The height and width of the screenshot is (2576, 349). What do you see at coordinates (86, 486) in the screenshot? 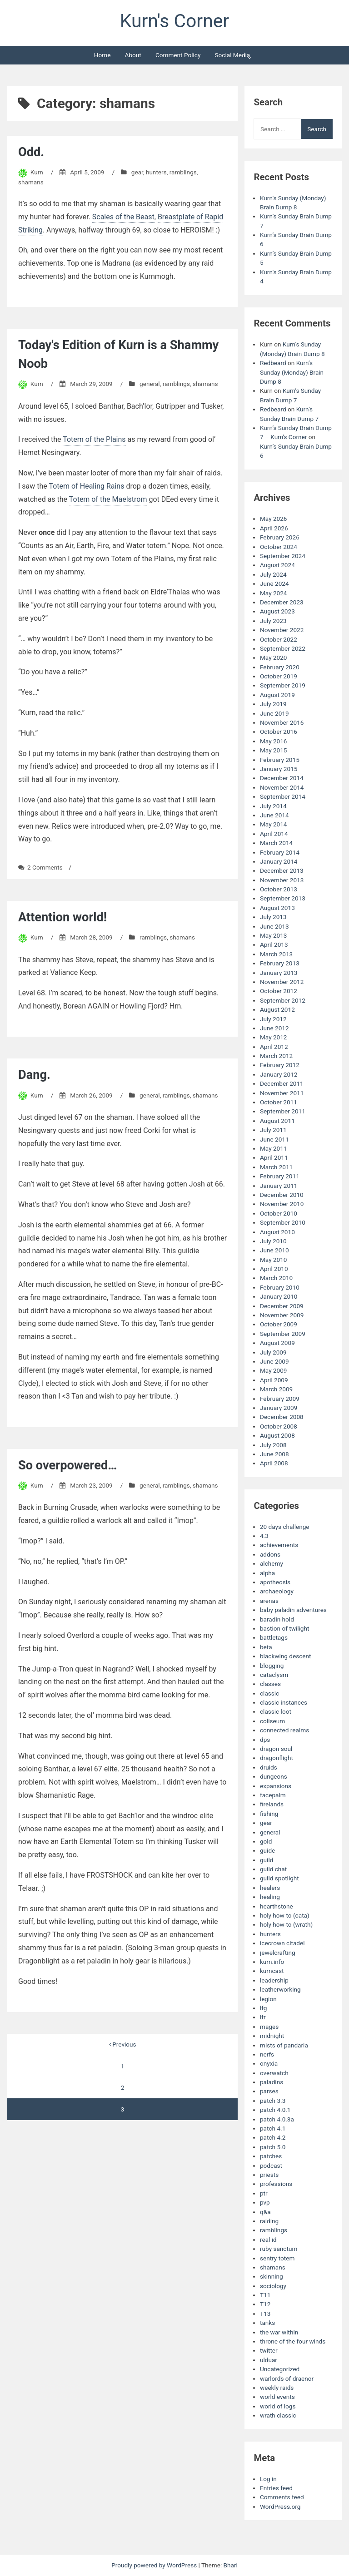
I see `Totem of Healing Rains` at bounding box center [86, 486].